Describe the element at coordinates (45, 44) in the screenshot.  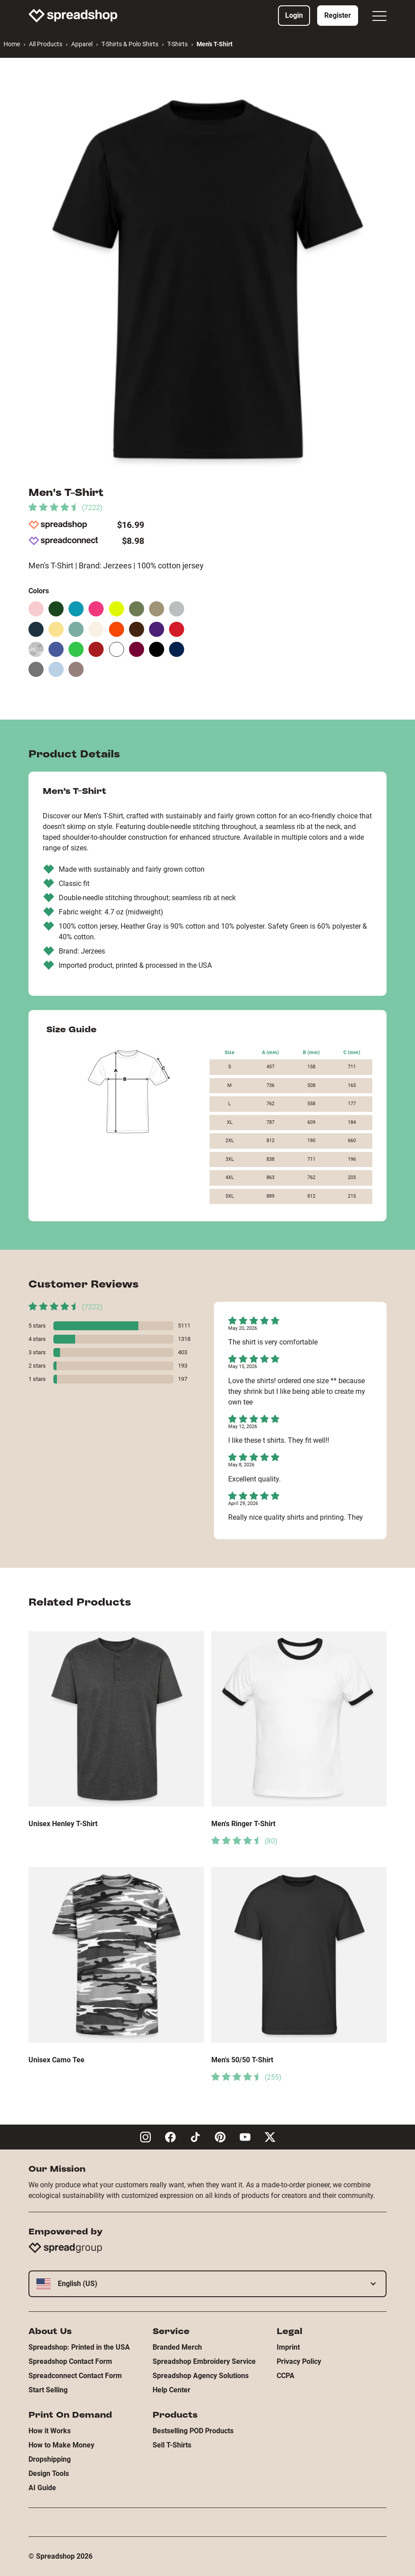
I see `All Products` at that location.